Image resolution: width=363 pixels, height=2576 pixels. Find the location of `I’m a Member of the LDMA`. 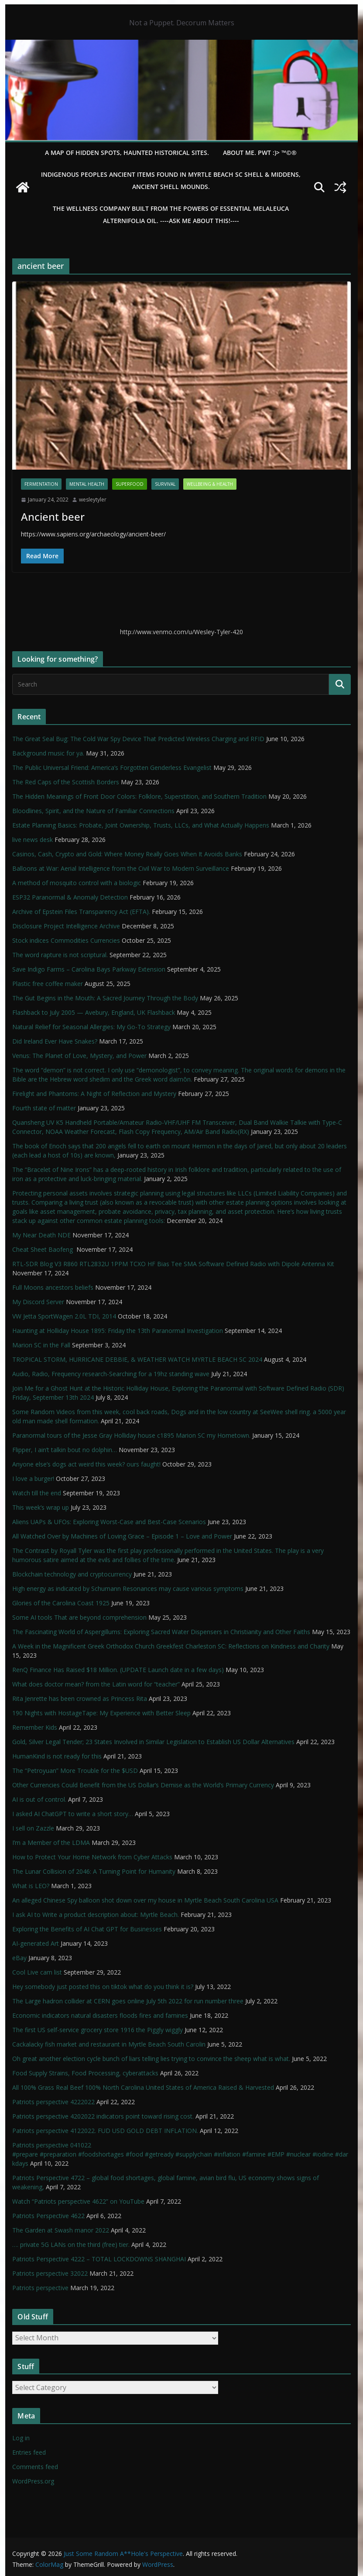

I’m a Member of the LDMA is located at coordinates (51, 1842).